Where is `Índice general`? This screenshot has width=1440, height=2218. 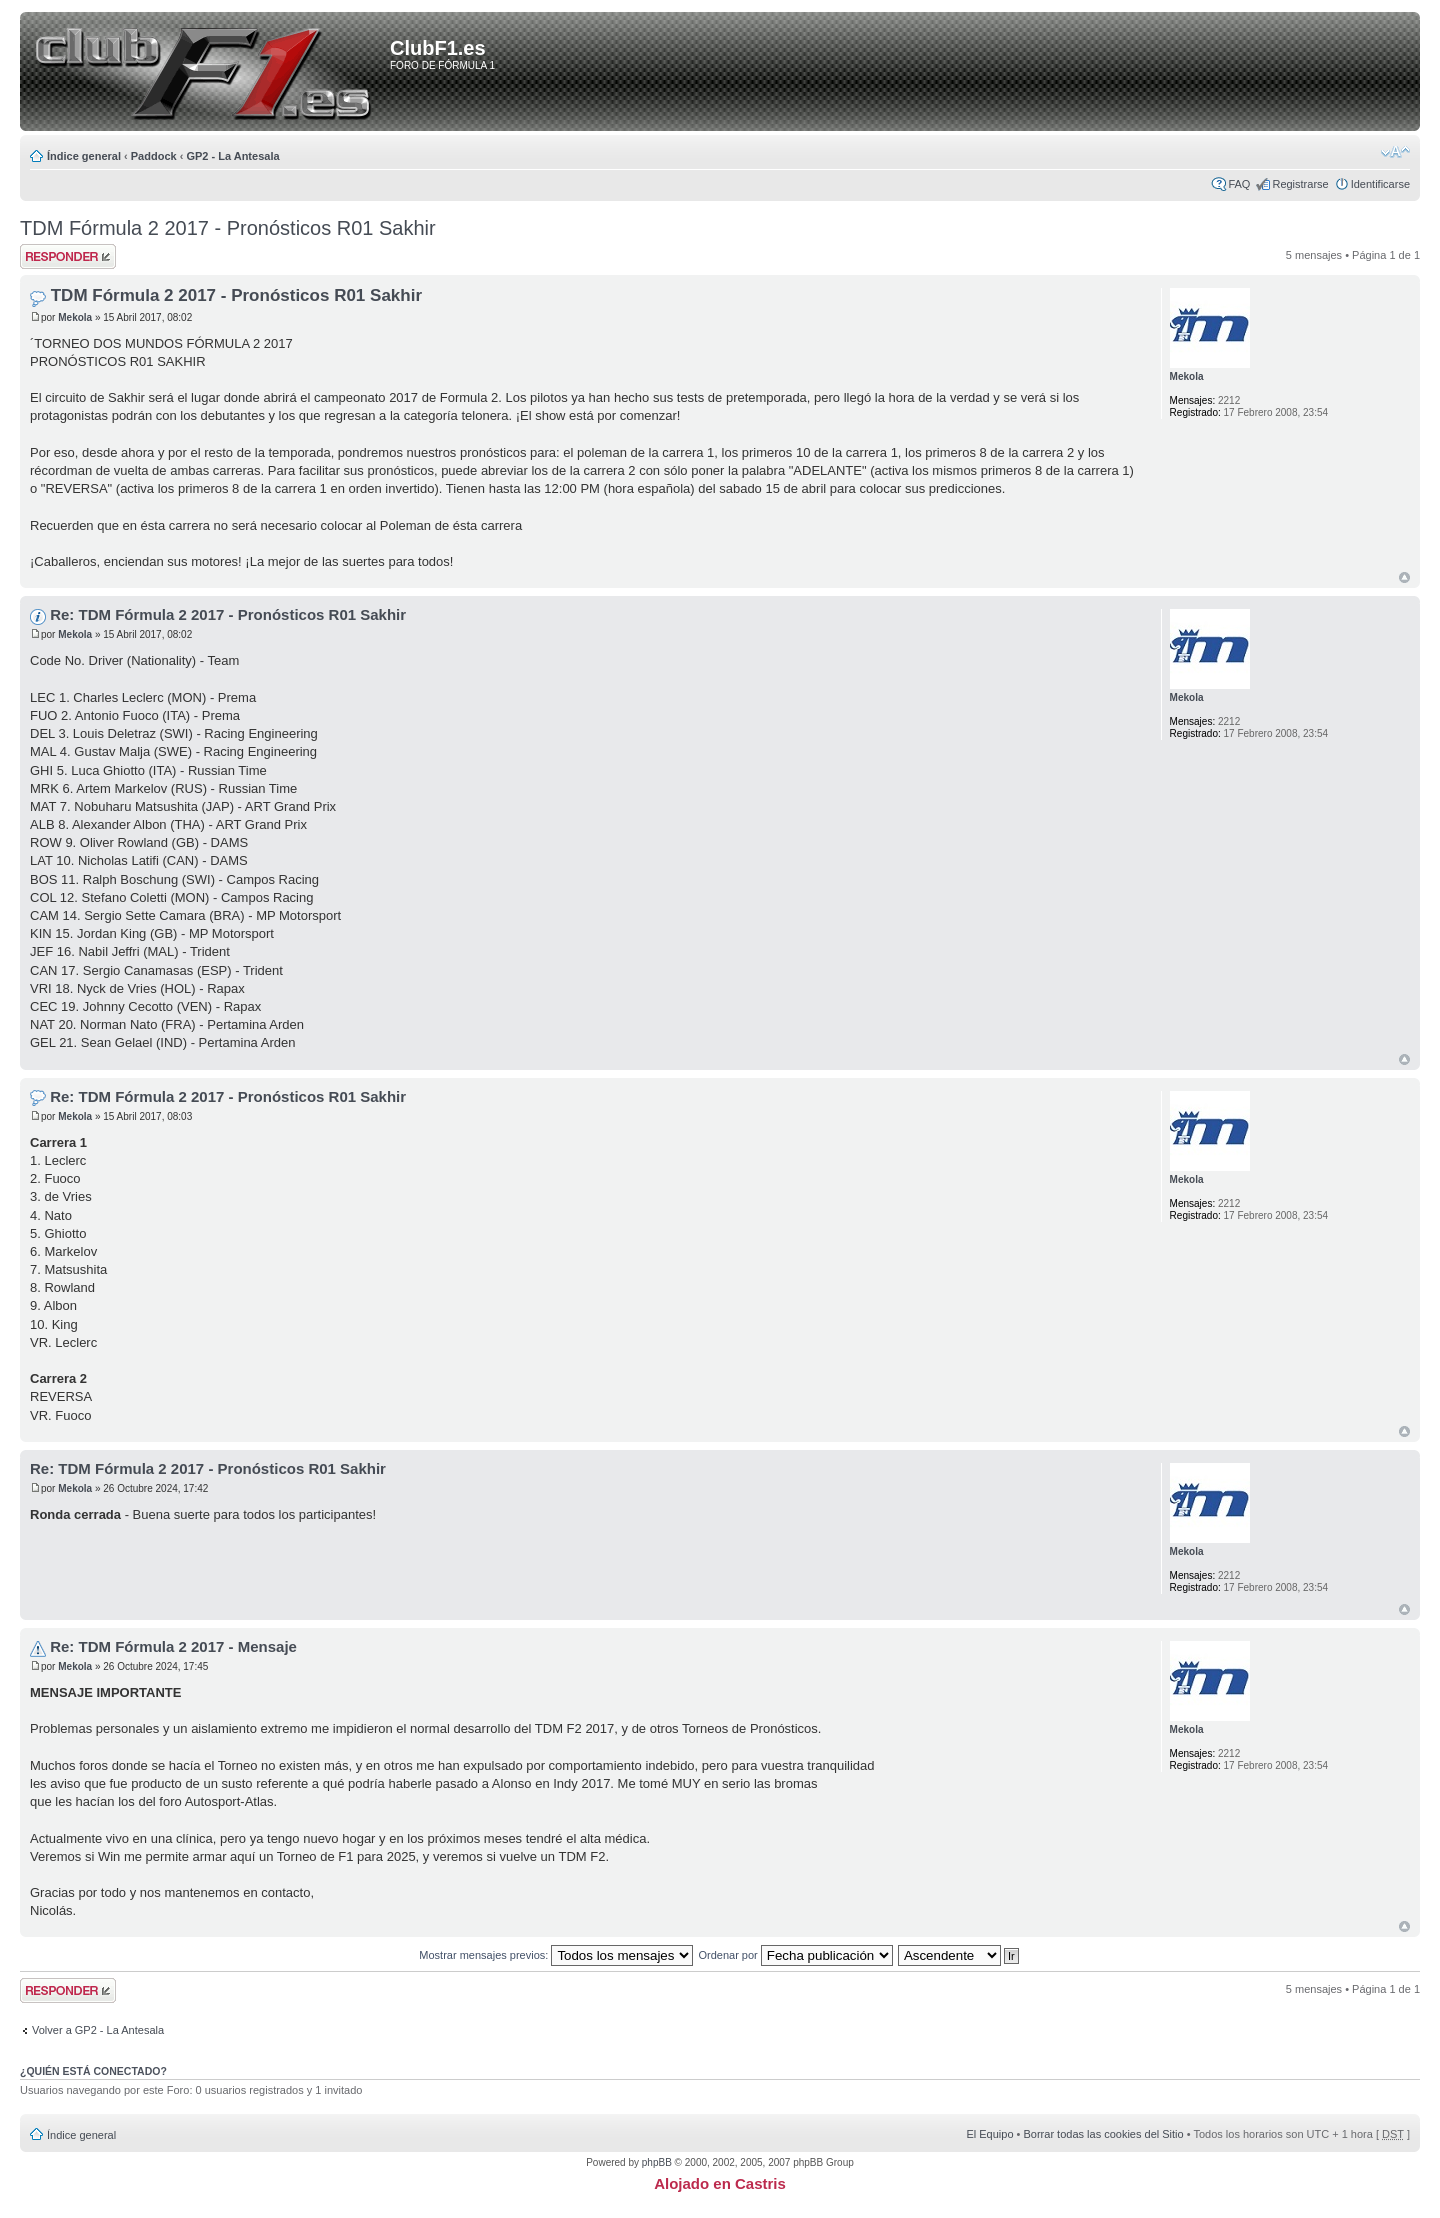 Índice general is located at coordinates (84, 156).